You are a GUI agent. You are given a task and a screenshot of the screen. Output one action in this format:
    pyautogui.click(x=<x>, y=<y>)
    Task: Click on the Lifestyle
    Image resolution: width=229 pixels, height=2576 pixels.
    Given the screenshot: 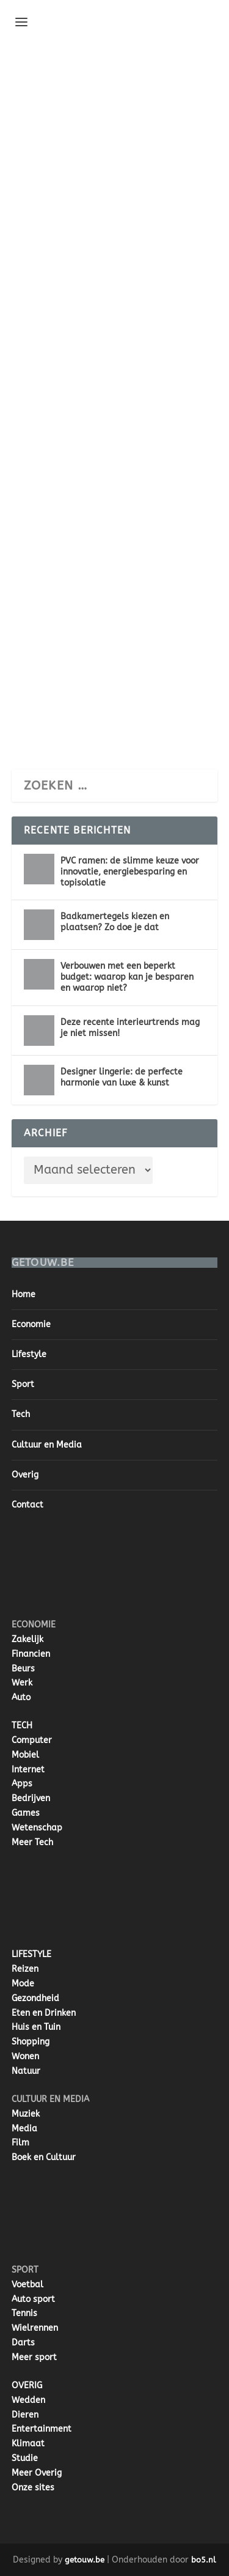 What is the action you would take?
    pyautogui.click(x=29, y=1354)
    